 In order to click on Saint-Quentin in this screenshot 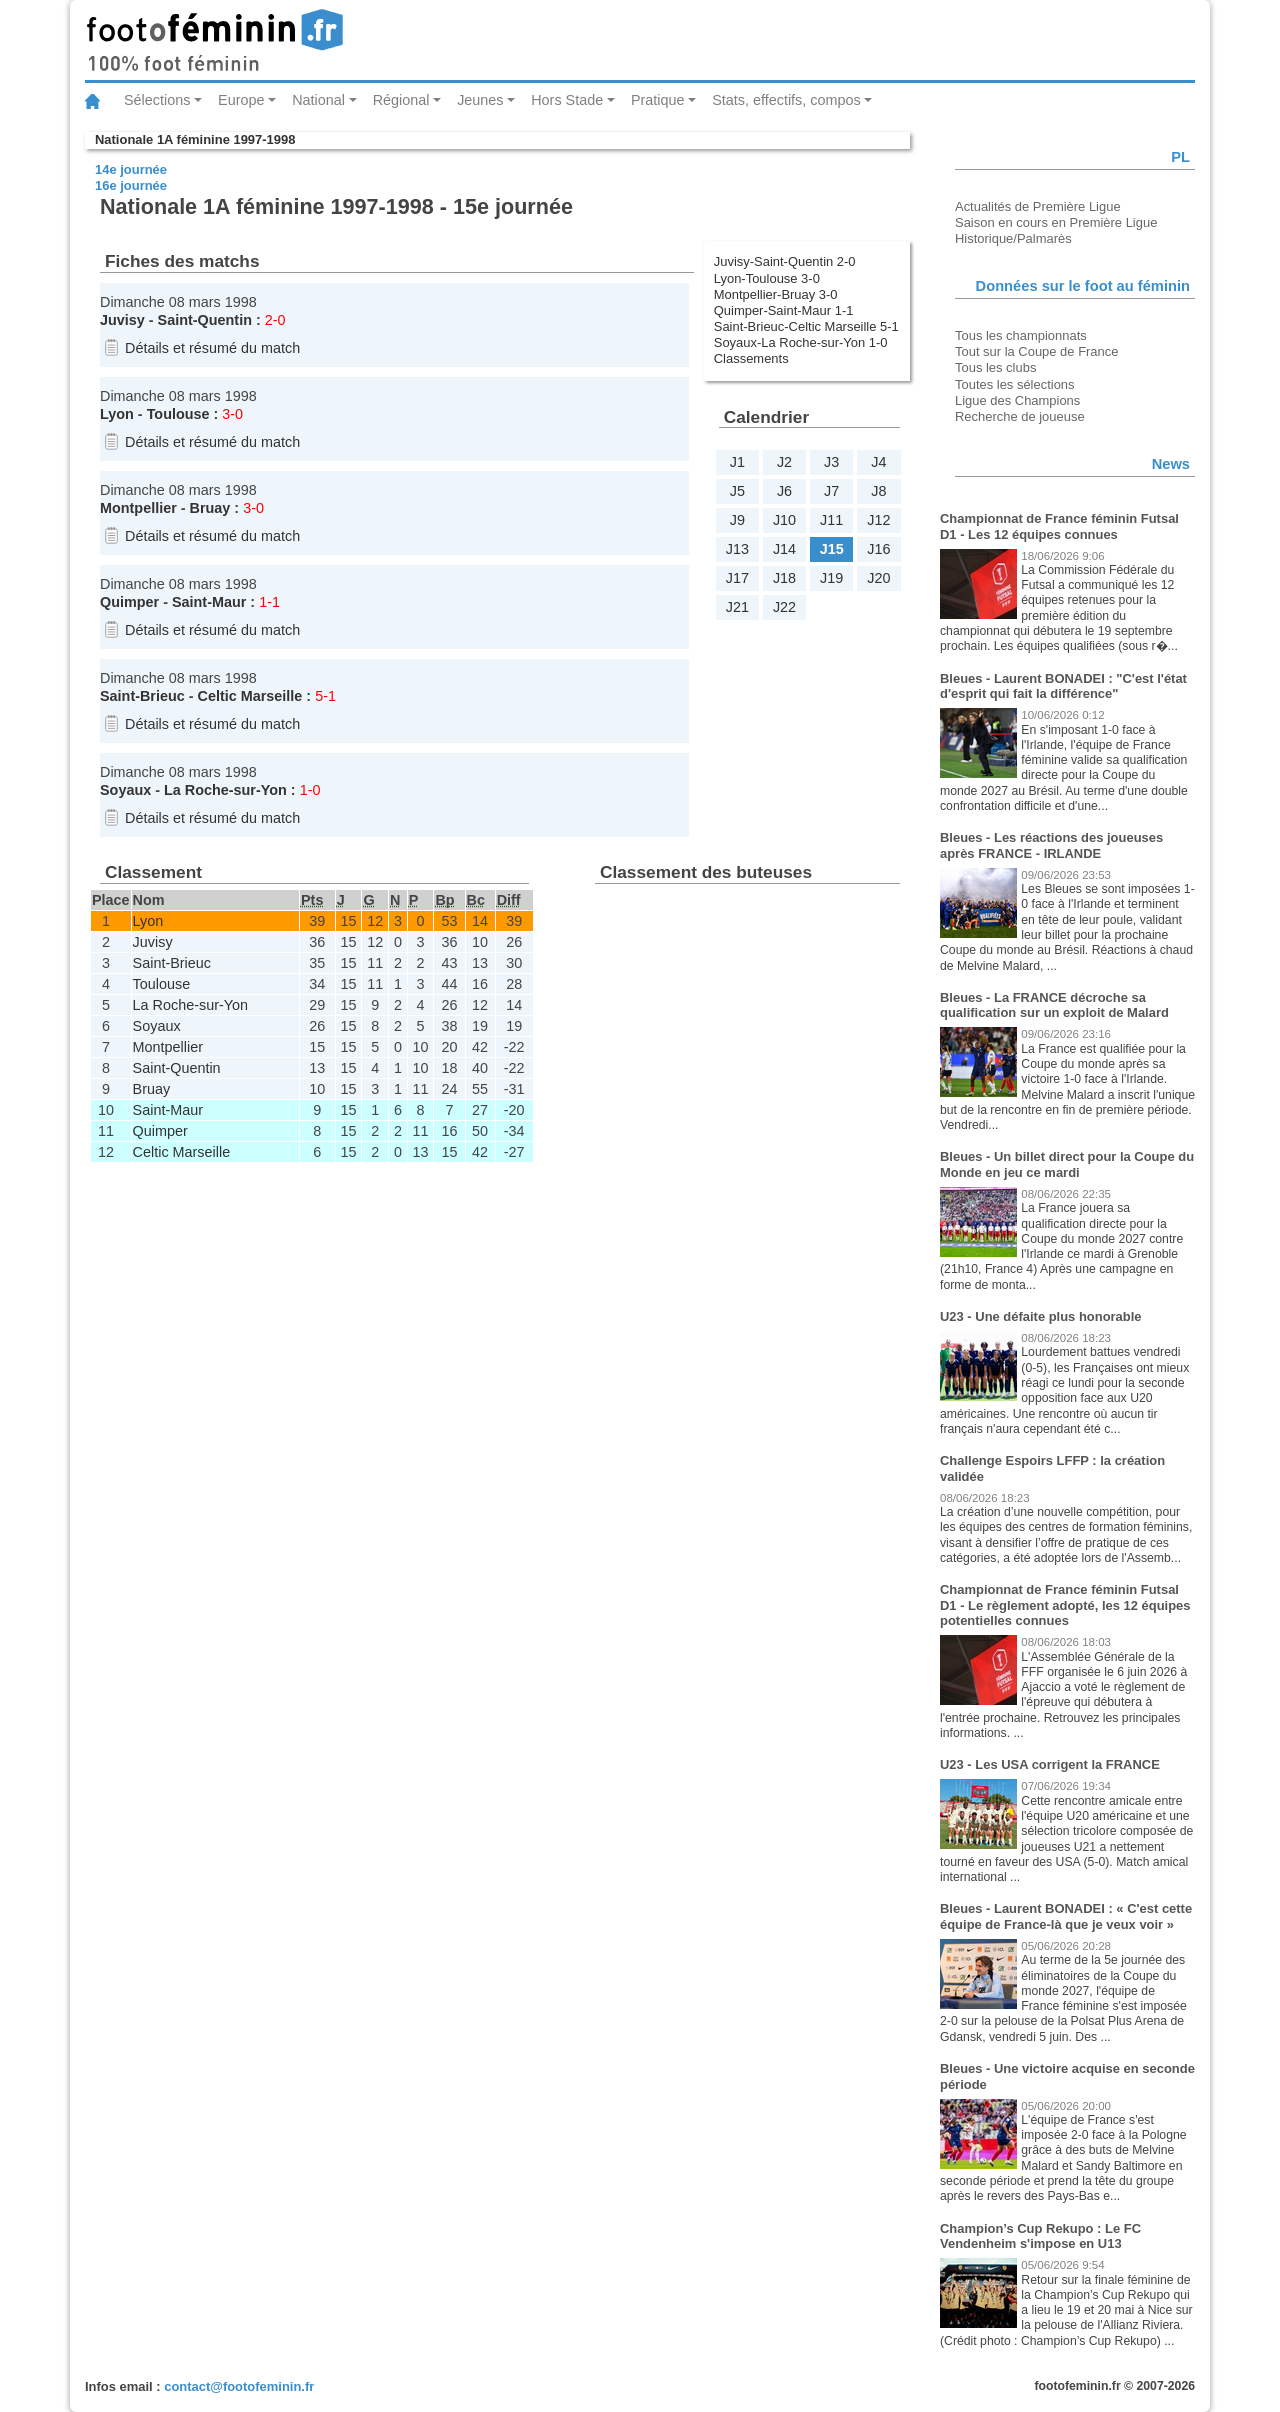, I will do `click(205, 320)`.